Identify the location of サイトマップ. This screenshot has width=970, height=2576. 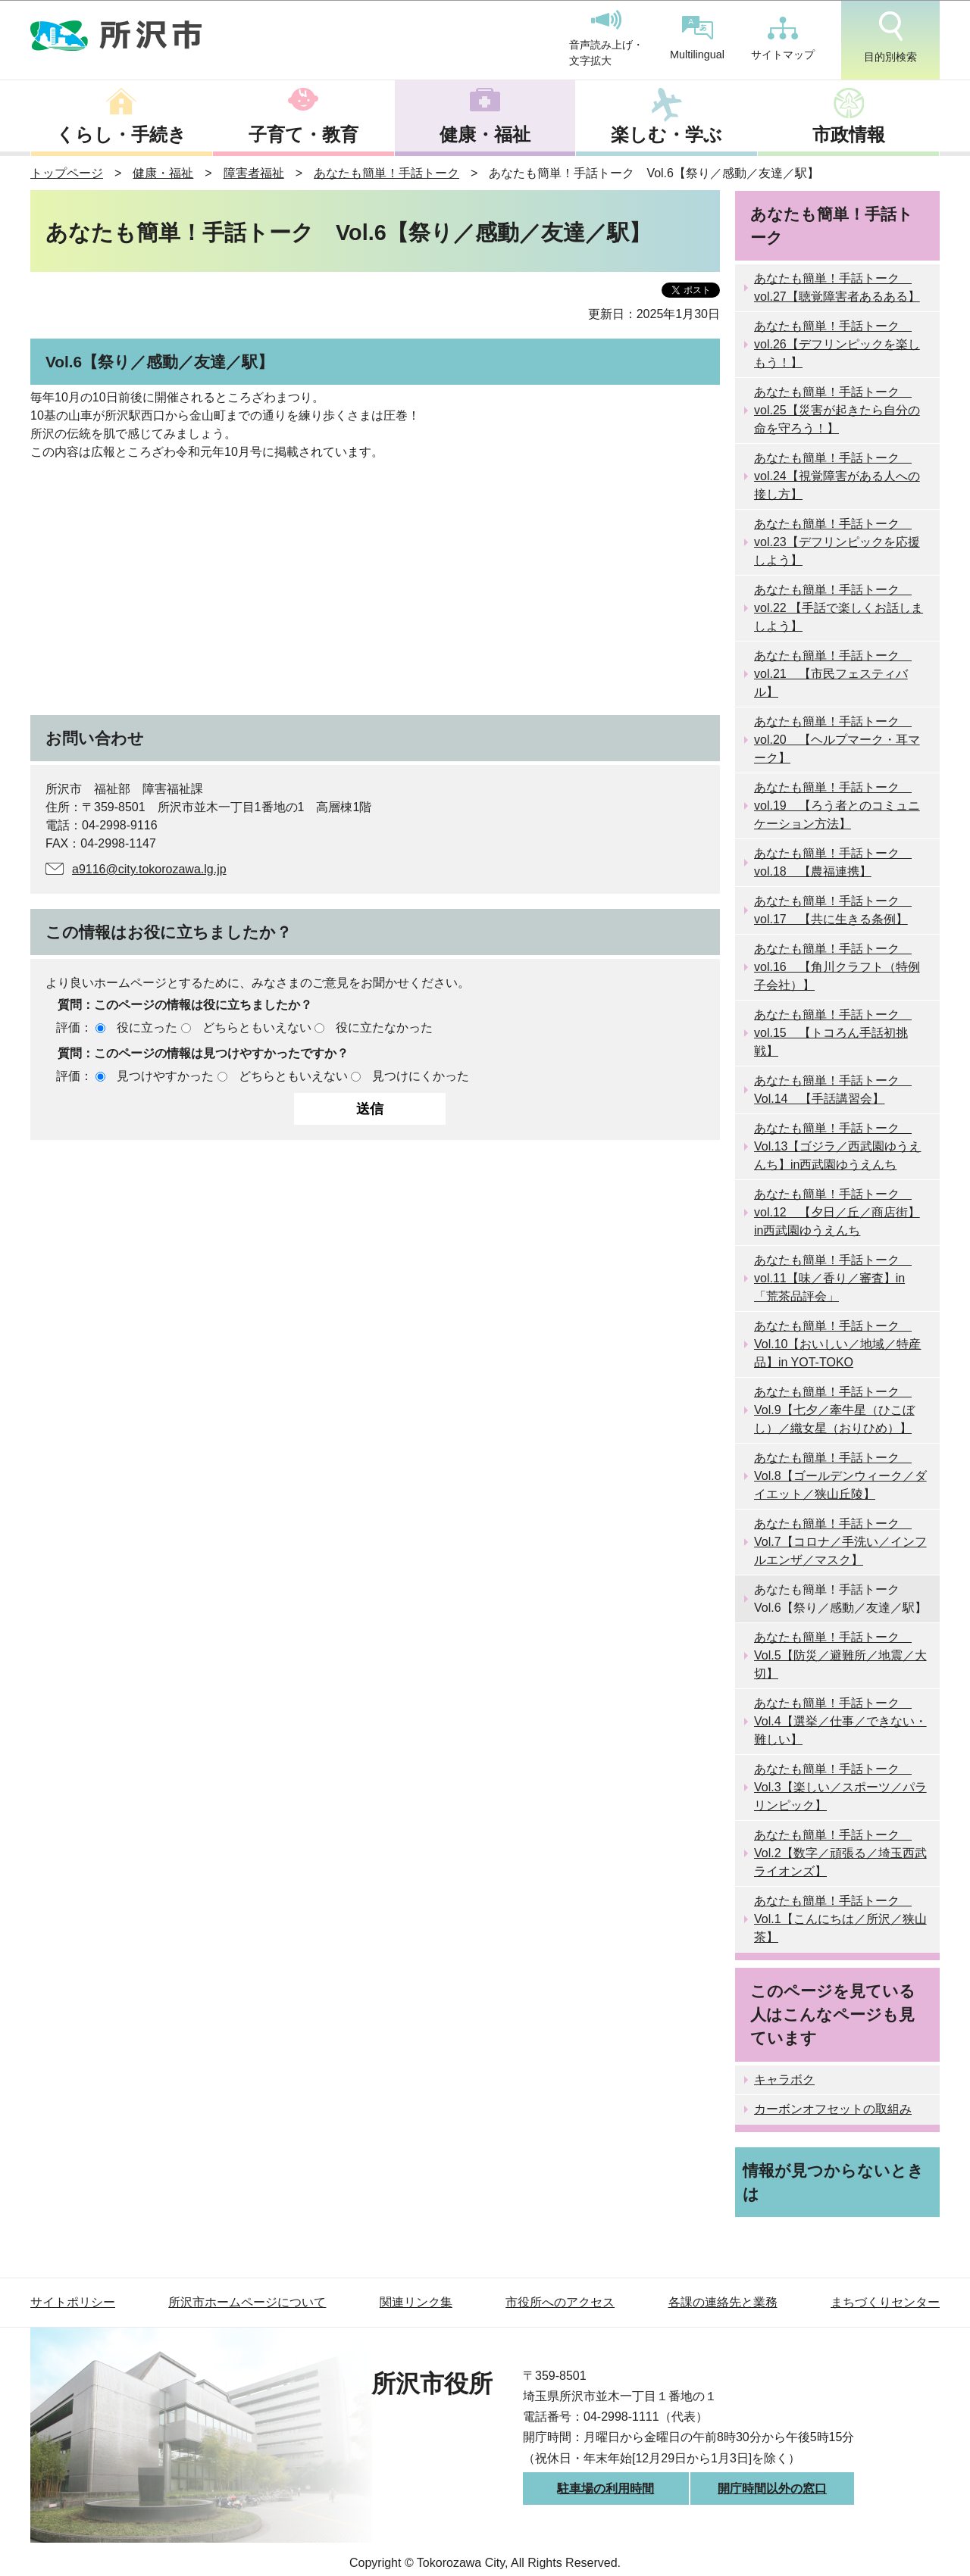
(783, 39).